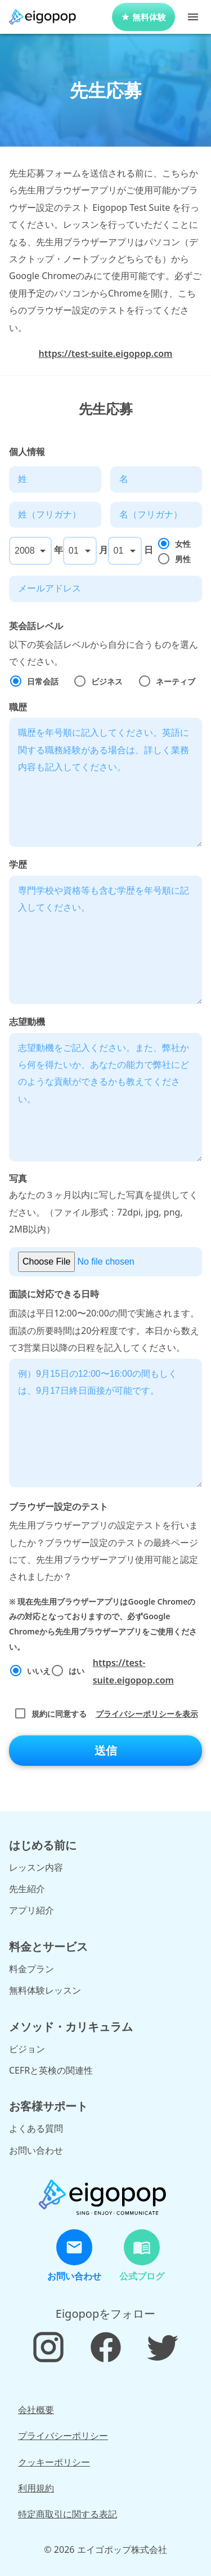  I want to click on クッキーポリシー, so click(54, 2462).